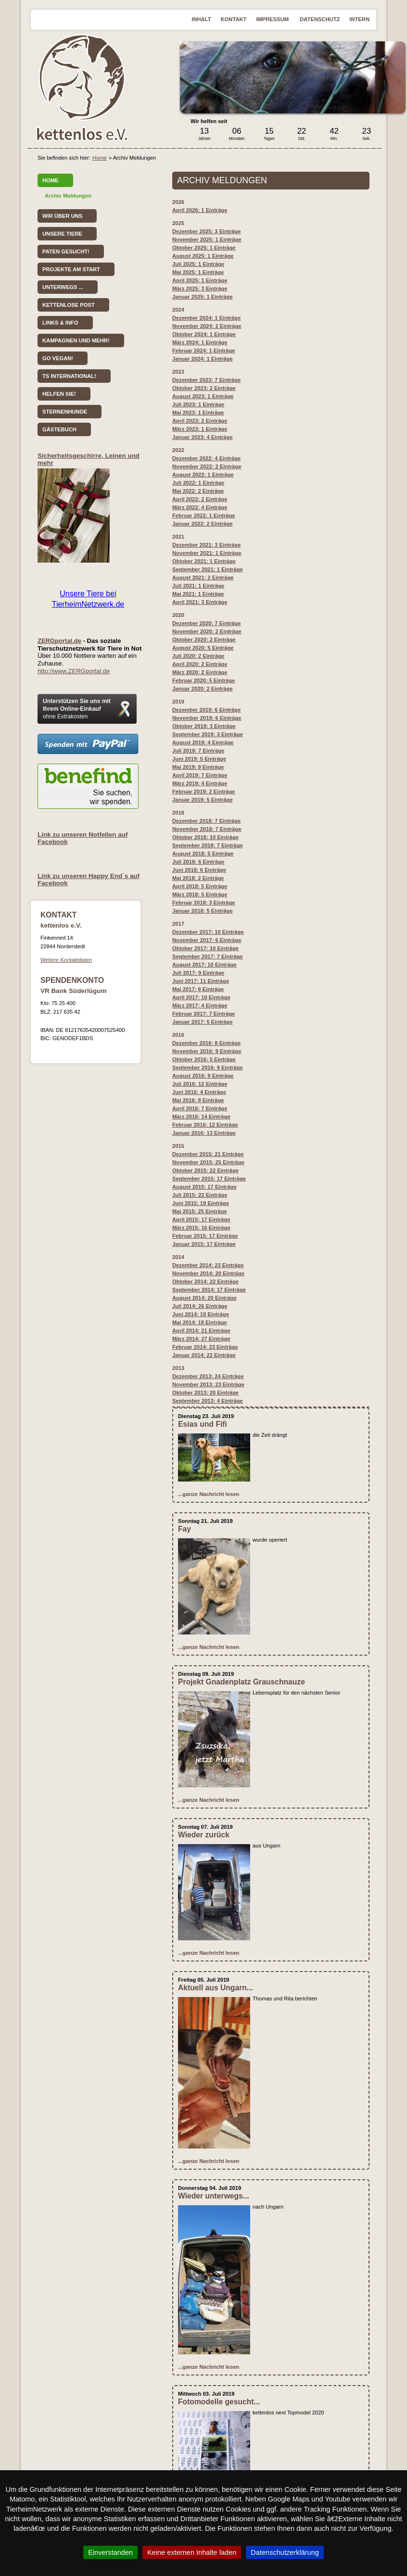  Describe the element at coordinates (198, 264) in the screenshot. I see `Juli 2025: 1 Einträge` at that location.